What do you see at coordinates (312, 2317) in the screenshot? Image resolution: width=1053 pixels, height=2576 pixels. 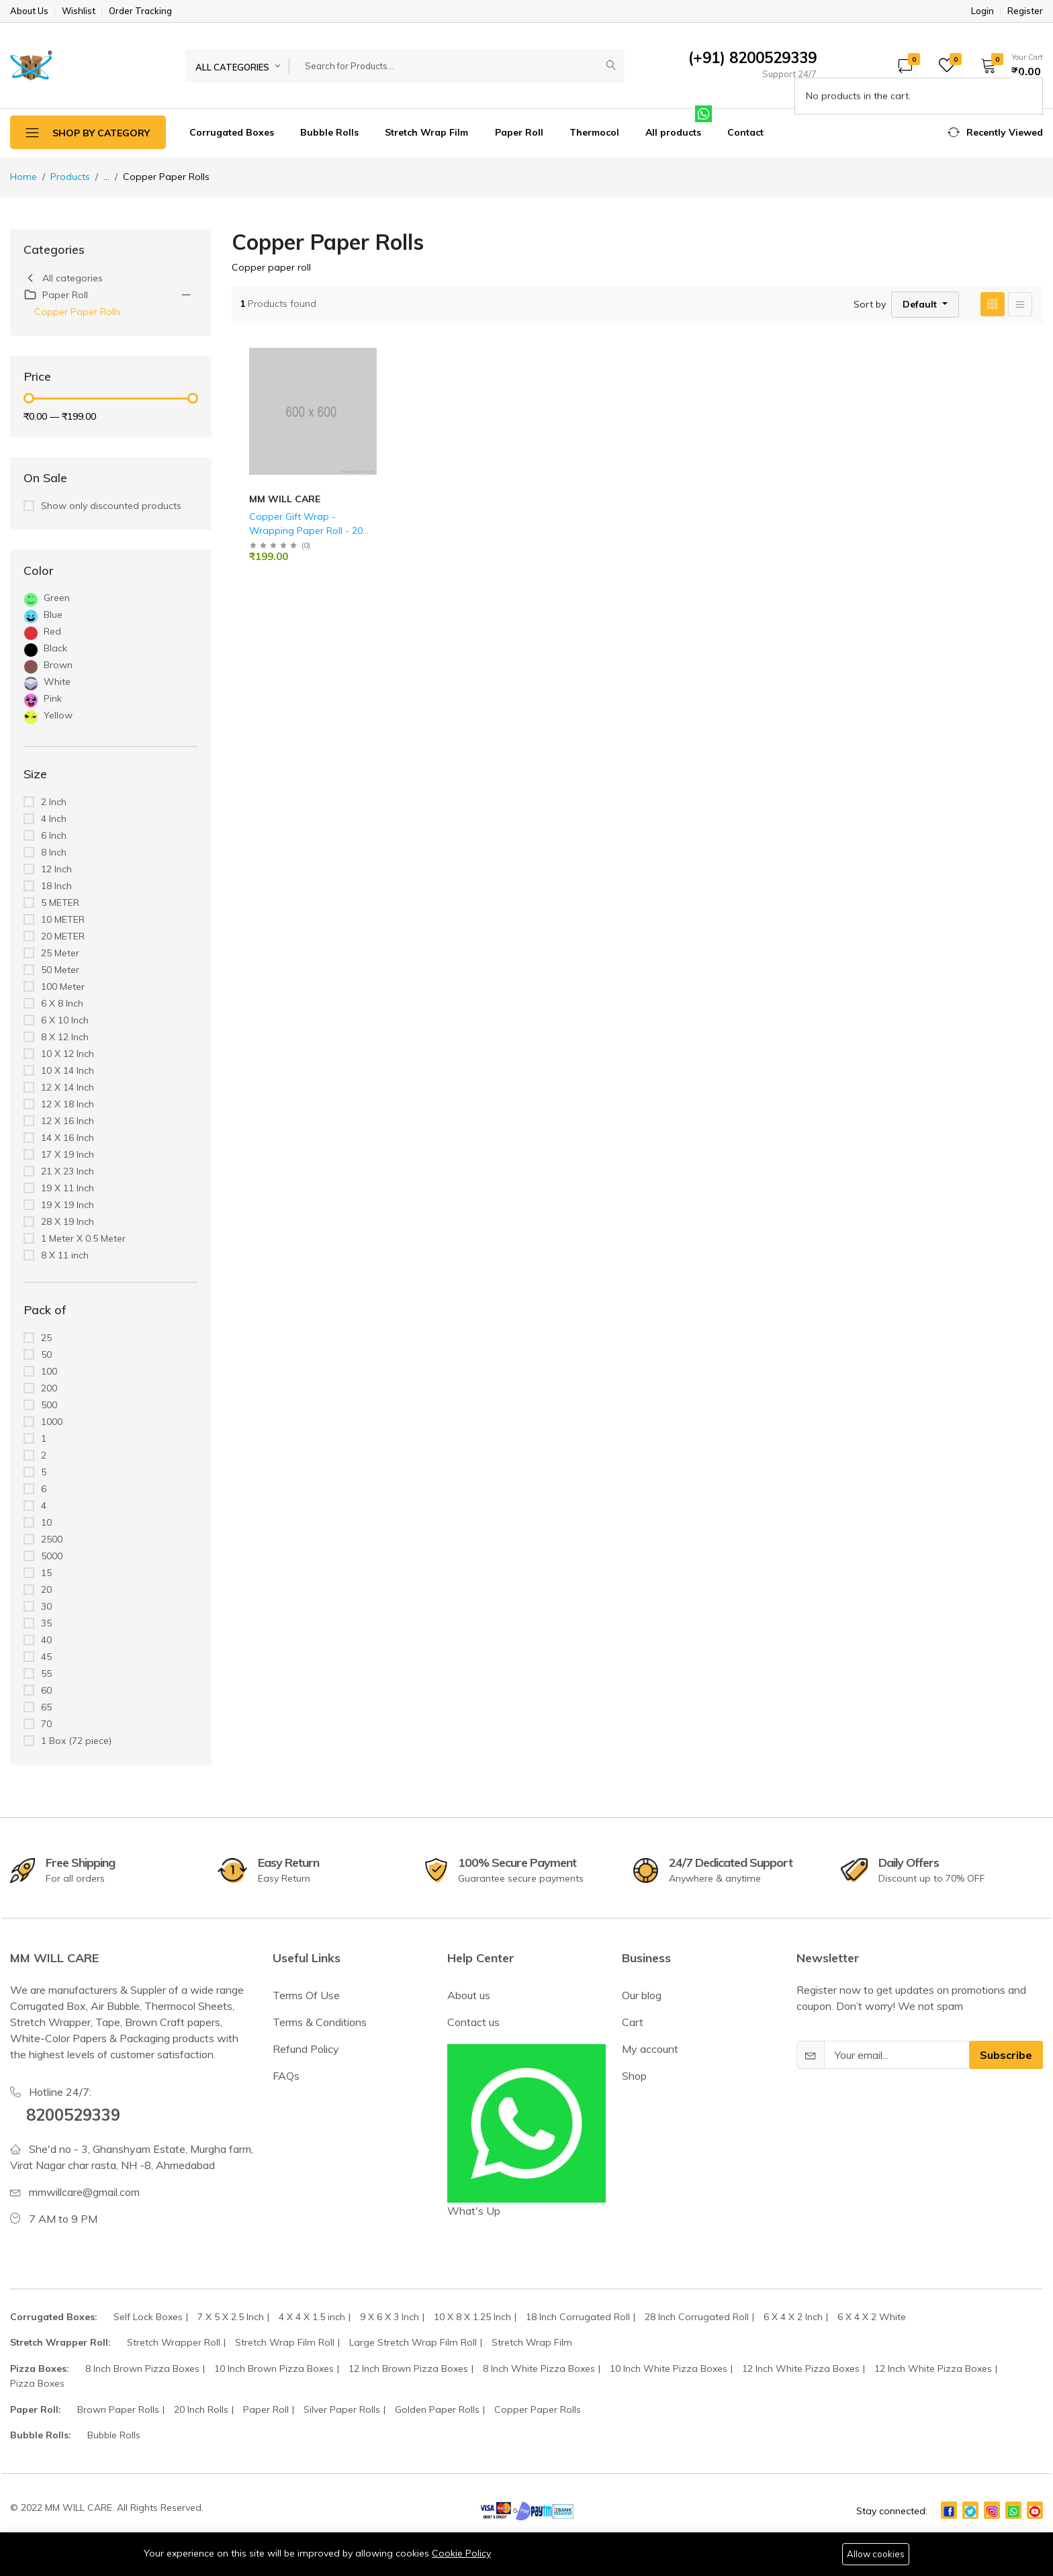 I see `4 X 4 X 1.5 inch` at bounding box center [312, 2317].